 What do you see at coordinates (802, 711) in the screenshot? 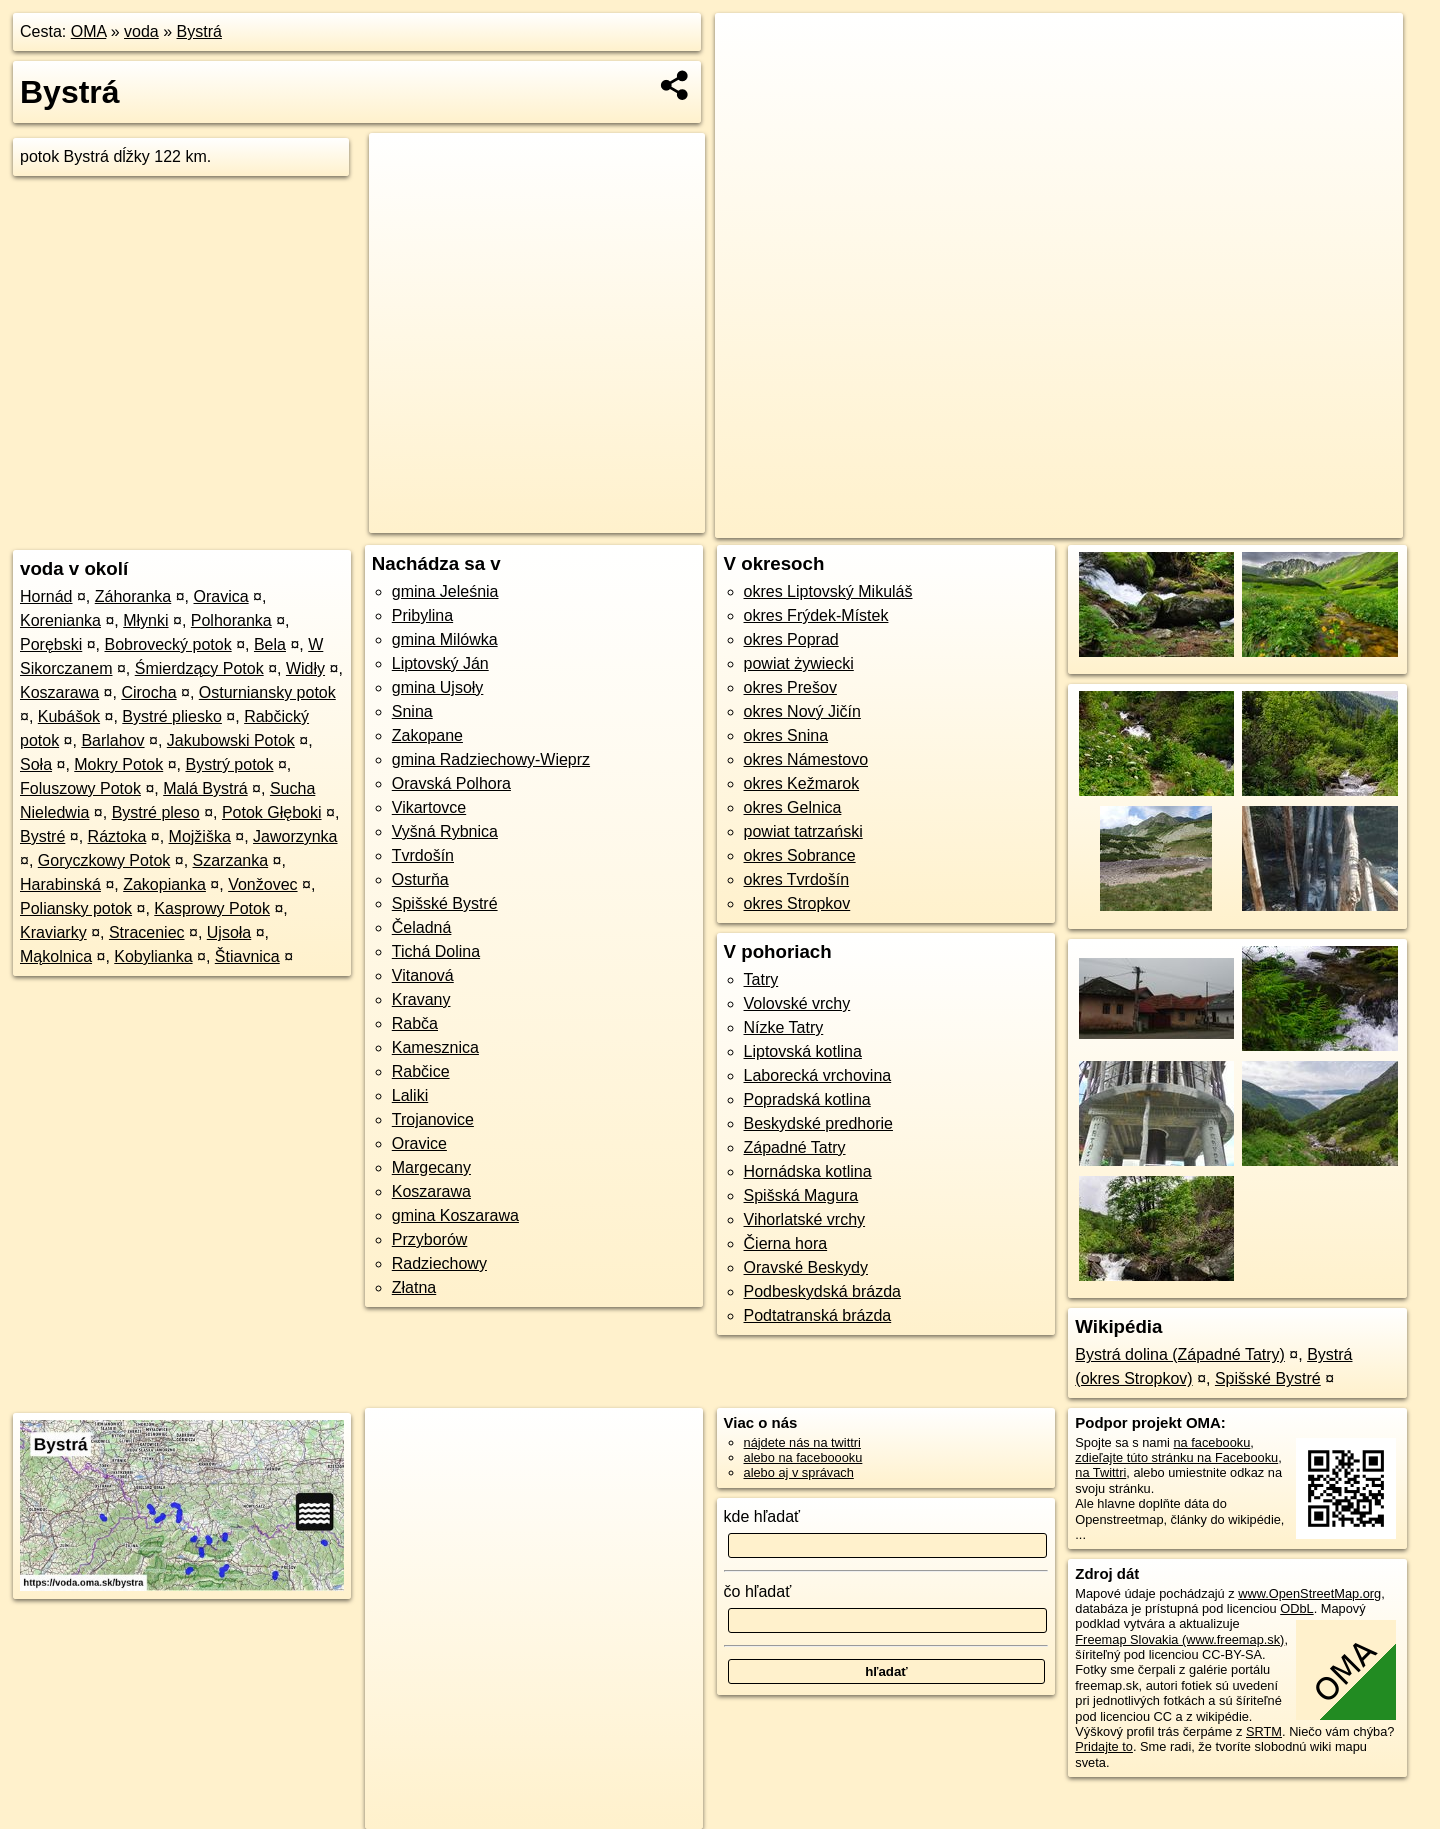
I see `okres Nový Jičín` at bounding box center [802, 711].